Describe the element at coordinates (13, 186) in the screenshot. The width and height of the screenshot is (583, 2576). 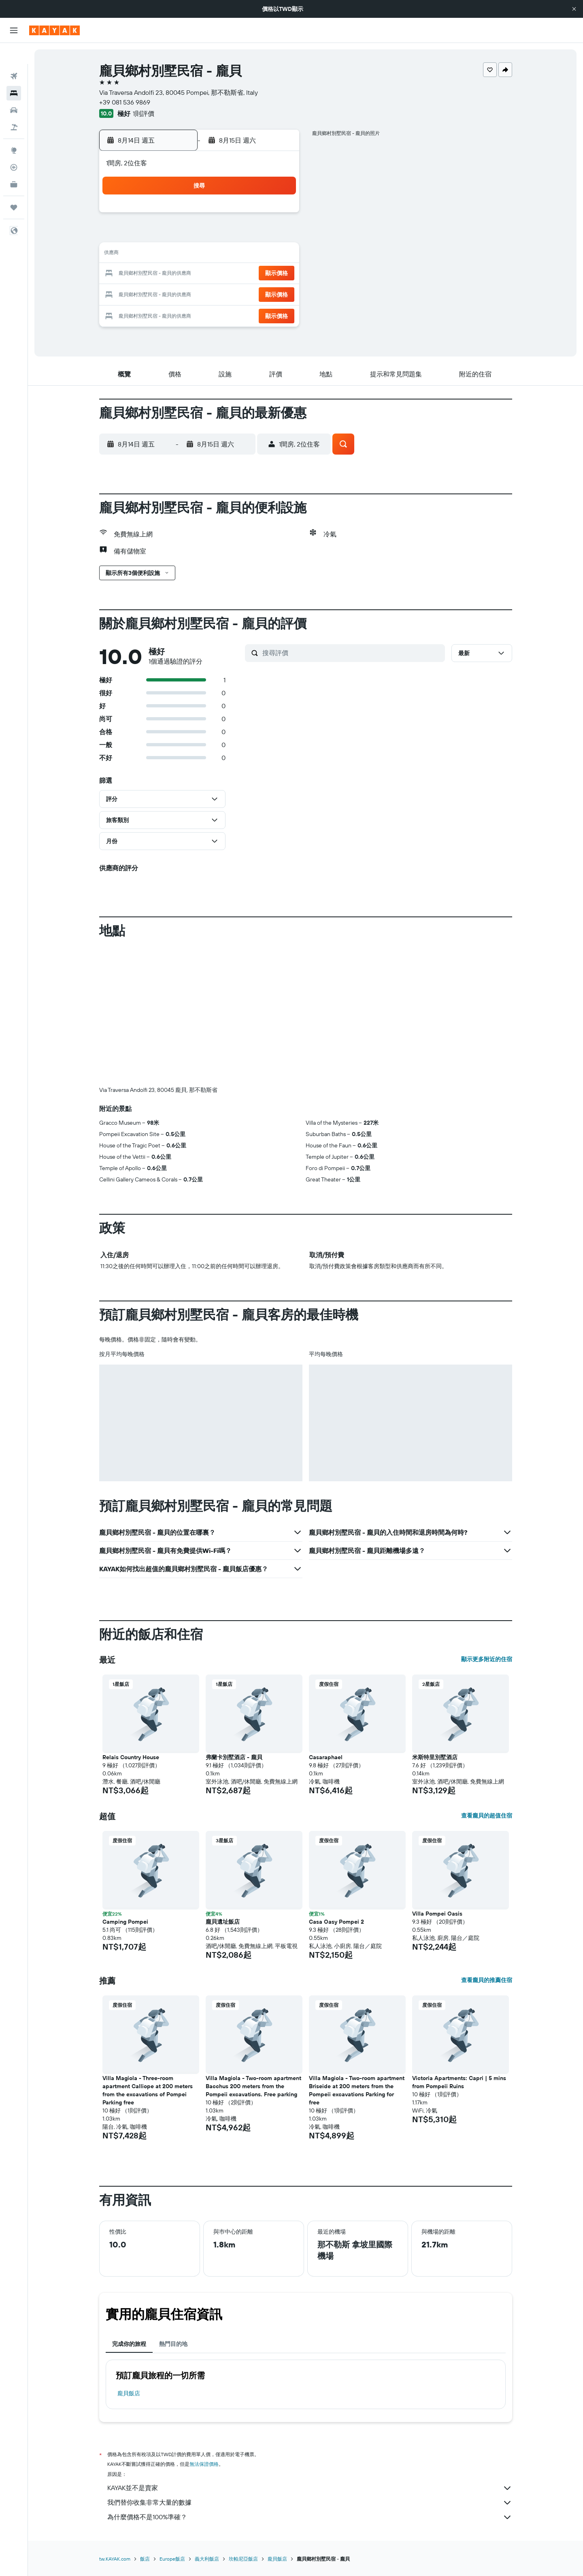
I see `[旅程]` at that location.